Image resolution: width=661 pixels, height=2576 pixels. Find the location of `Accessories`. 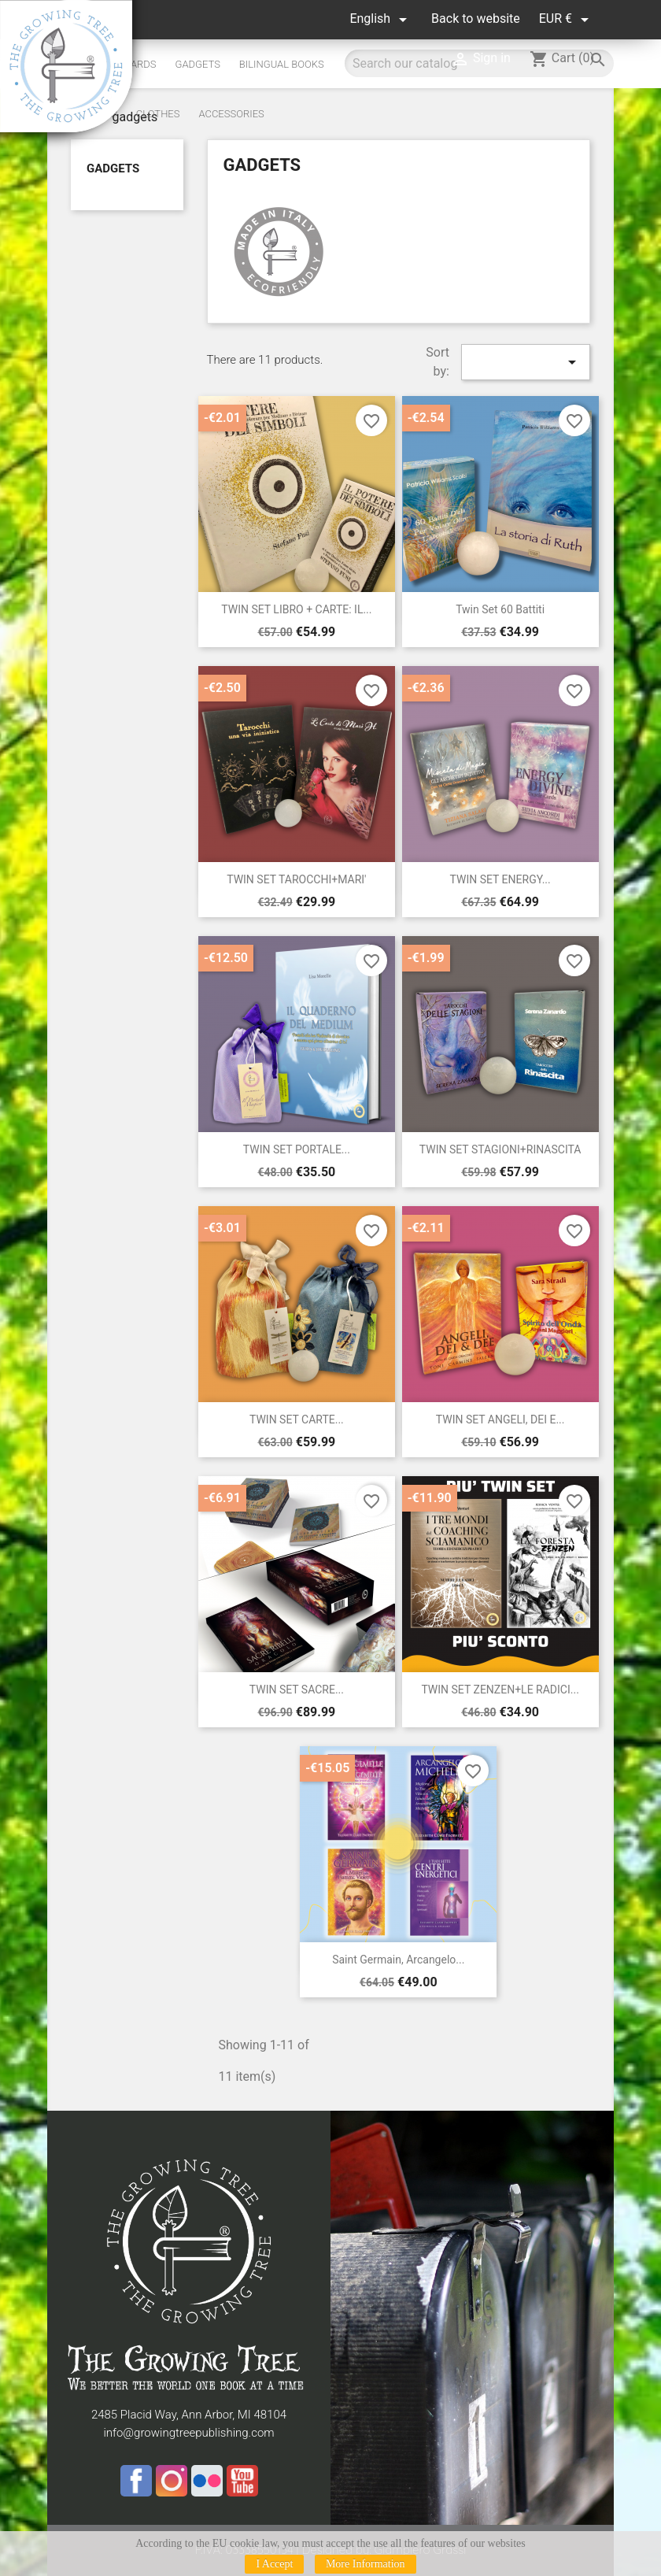

Accessories is located at coordinates (231, 114).